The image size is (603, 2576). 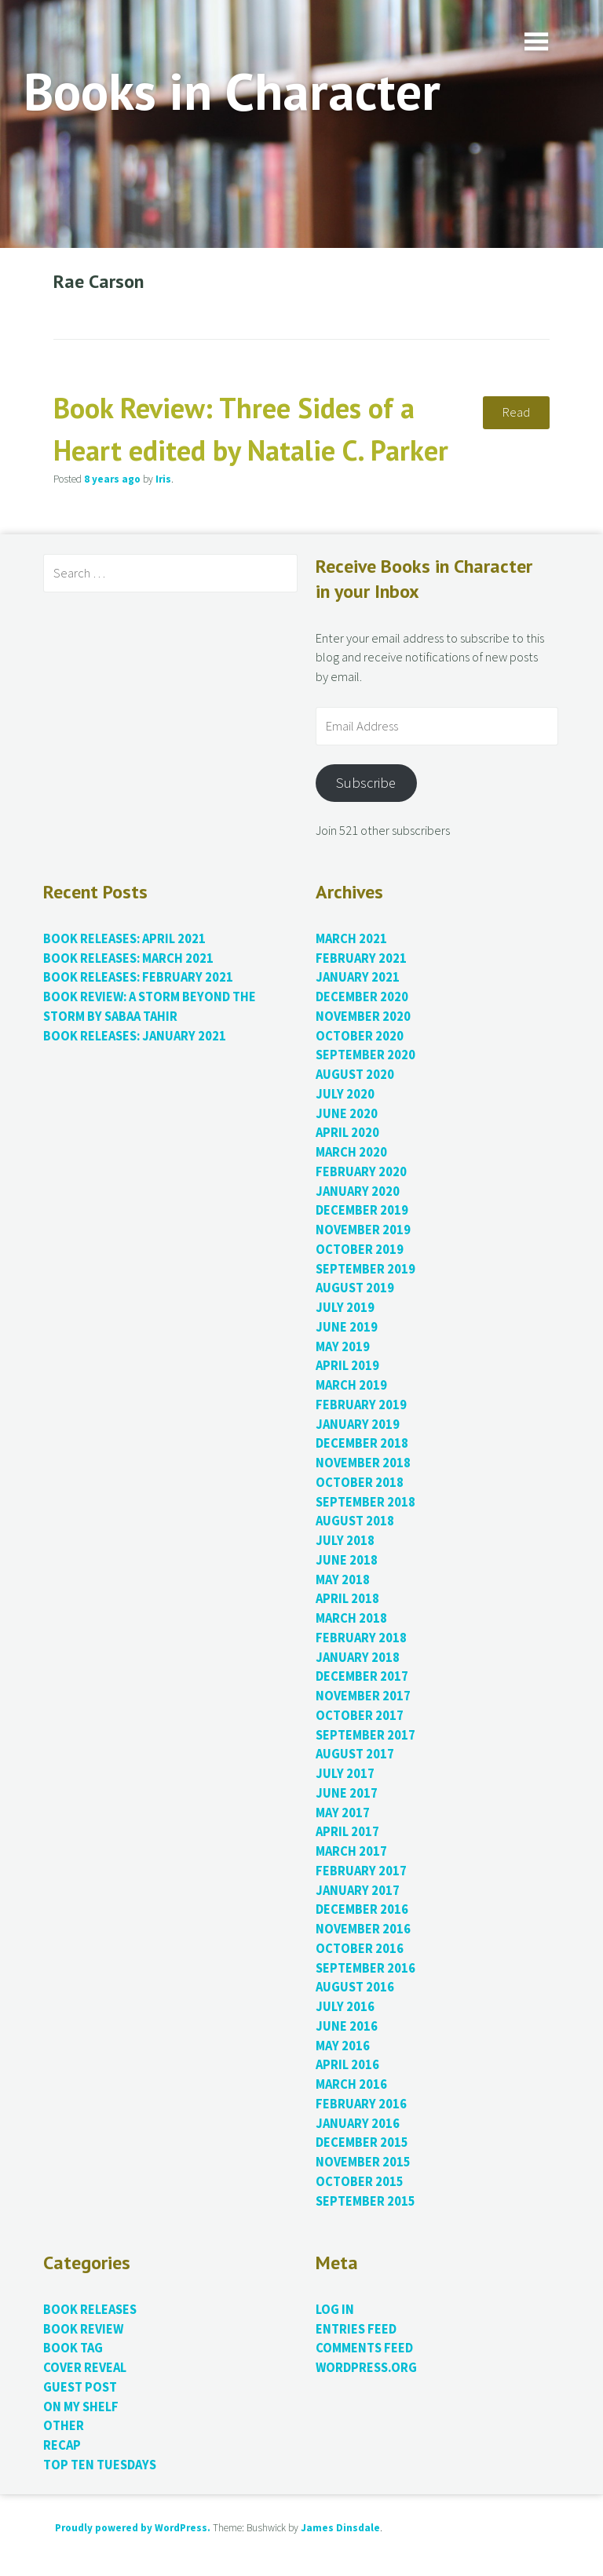 I want to click on January 2021, so click(x=358, y=977).